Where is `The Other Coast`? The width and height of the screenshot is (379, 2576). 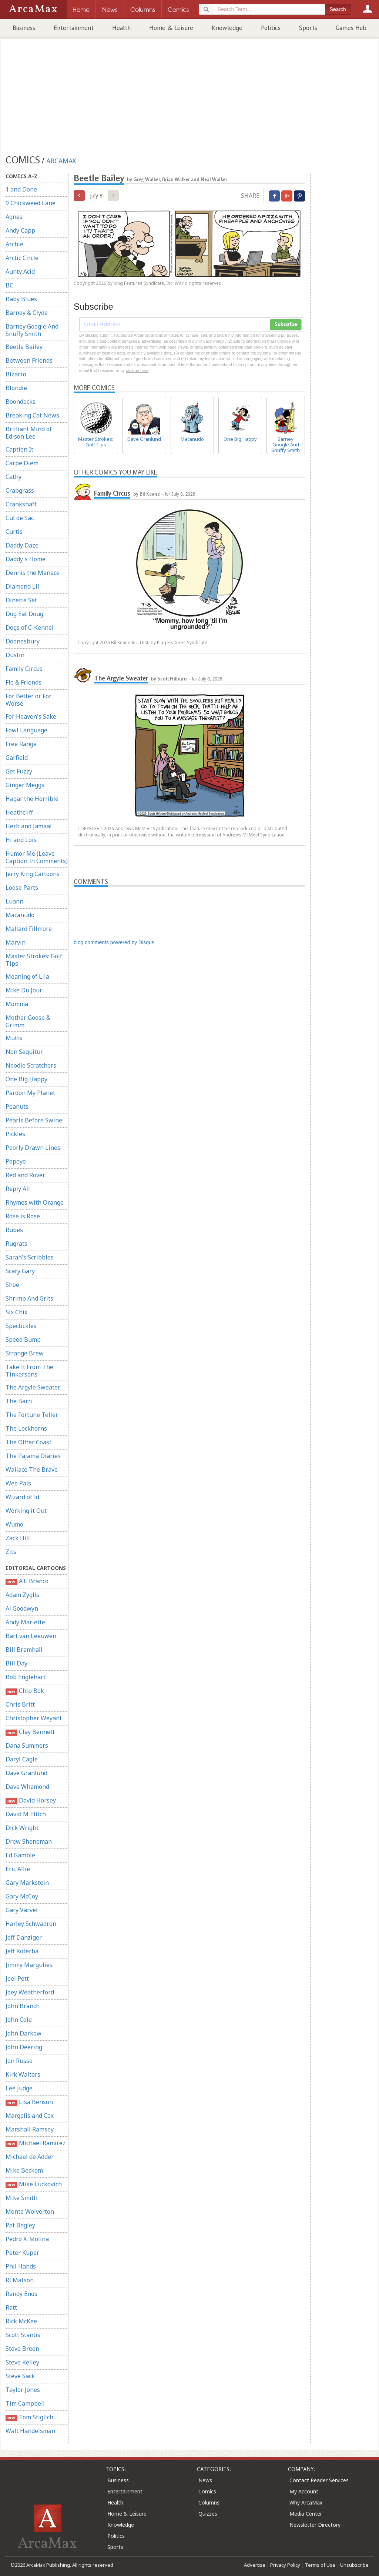
The Other Coast is located at coordinates (28, 1442).